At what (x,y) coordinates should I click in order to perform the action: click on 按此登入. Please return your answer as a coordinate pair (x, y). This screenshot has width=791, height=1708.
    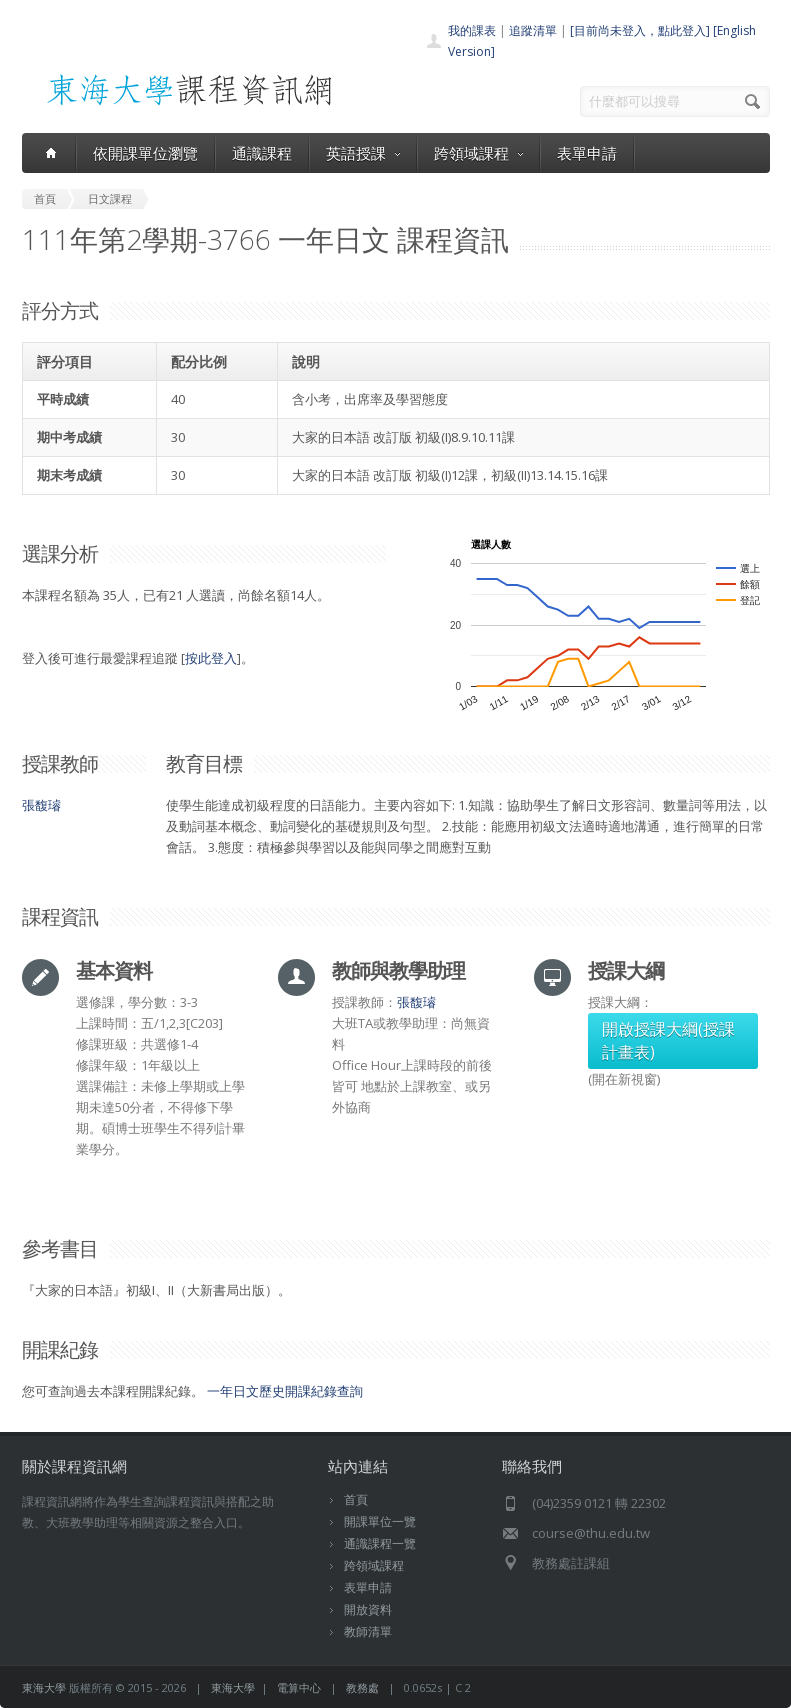
    Looking at the image, I should click on (211, 658).